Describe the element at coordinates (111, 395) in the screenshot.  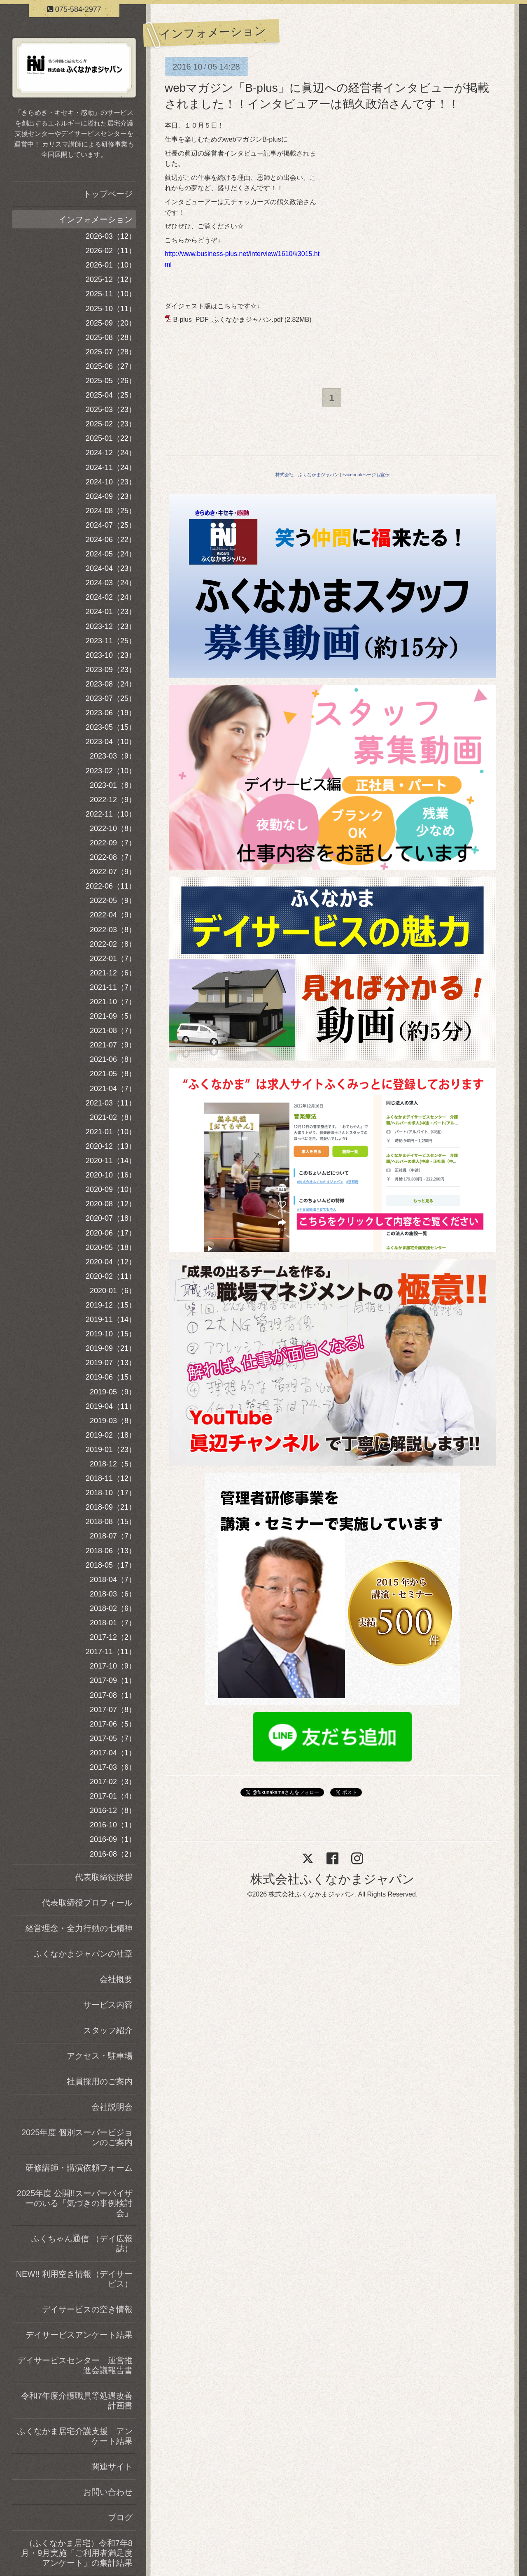
I see `2025-04（25）` at that location.